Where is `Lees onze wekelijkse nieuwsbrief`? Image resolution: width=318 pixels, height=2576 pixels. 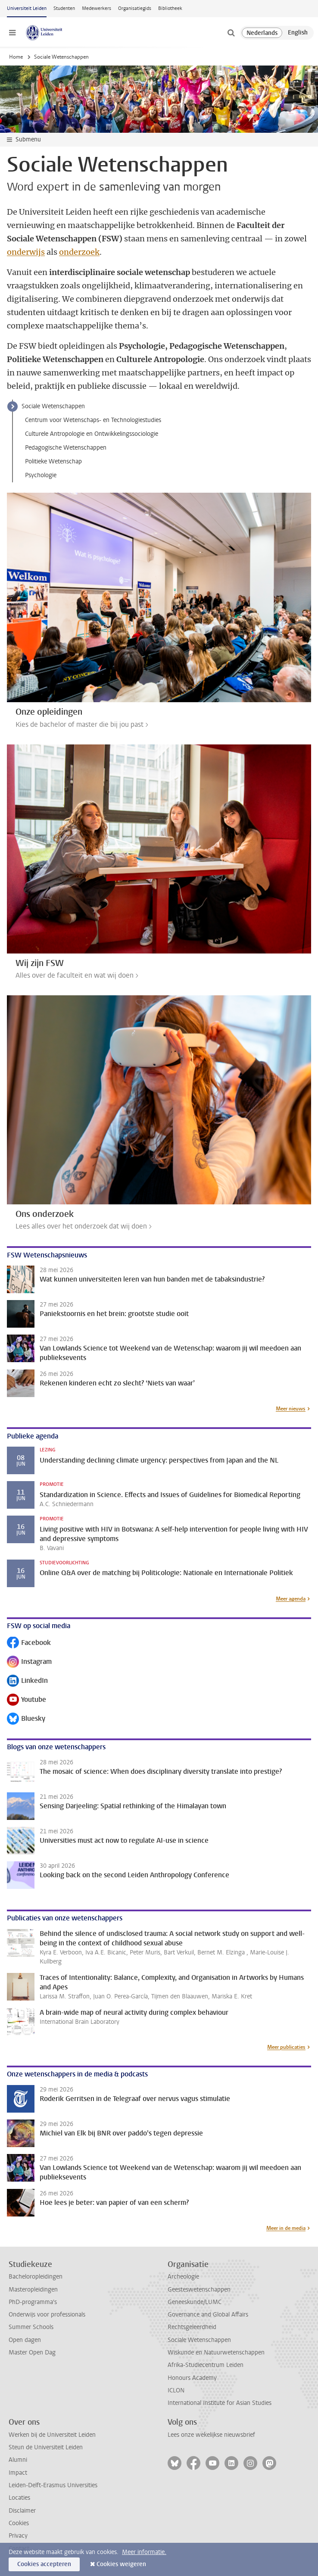
Lees onze wekelijkse nieuwsbrief is located at coordinates (211, 2435).